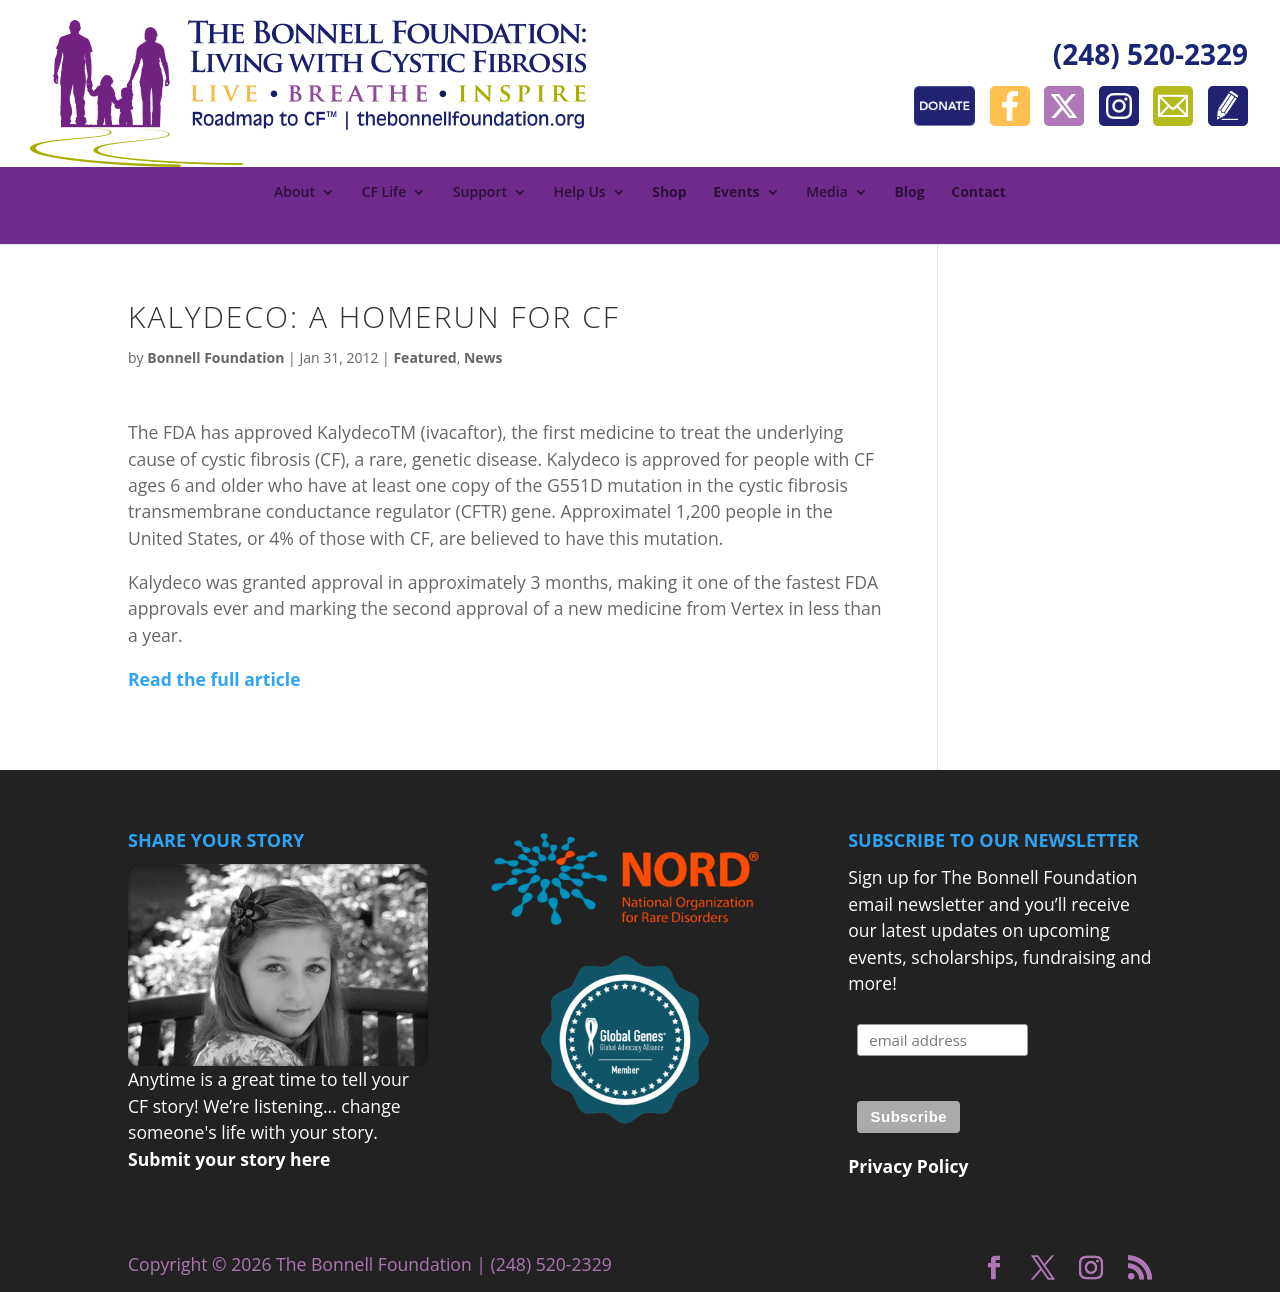 This screenshot has width=1280, height=1292. What do you see at coordinates (909, 193) in the screenshot?
I see `Blog` at bounding box center [909, 193].